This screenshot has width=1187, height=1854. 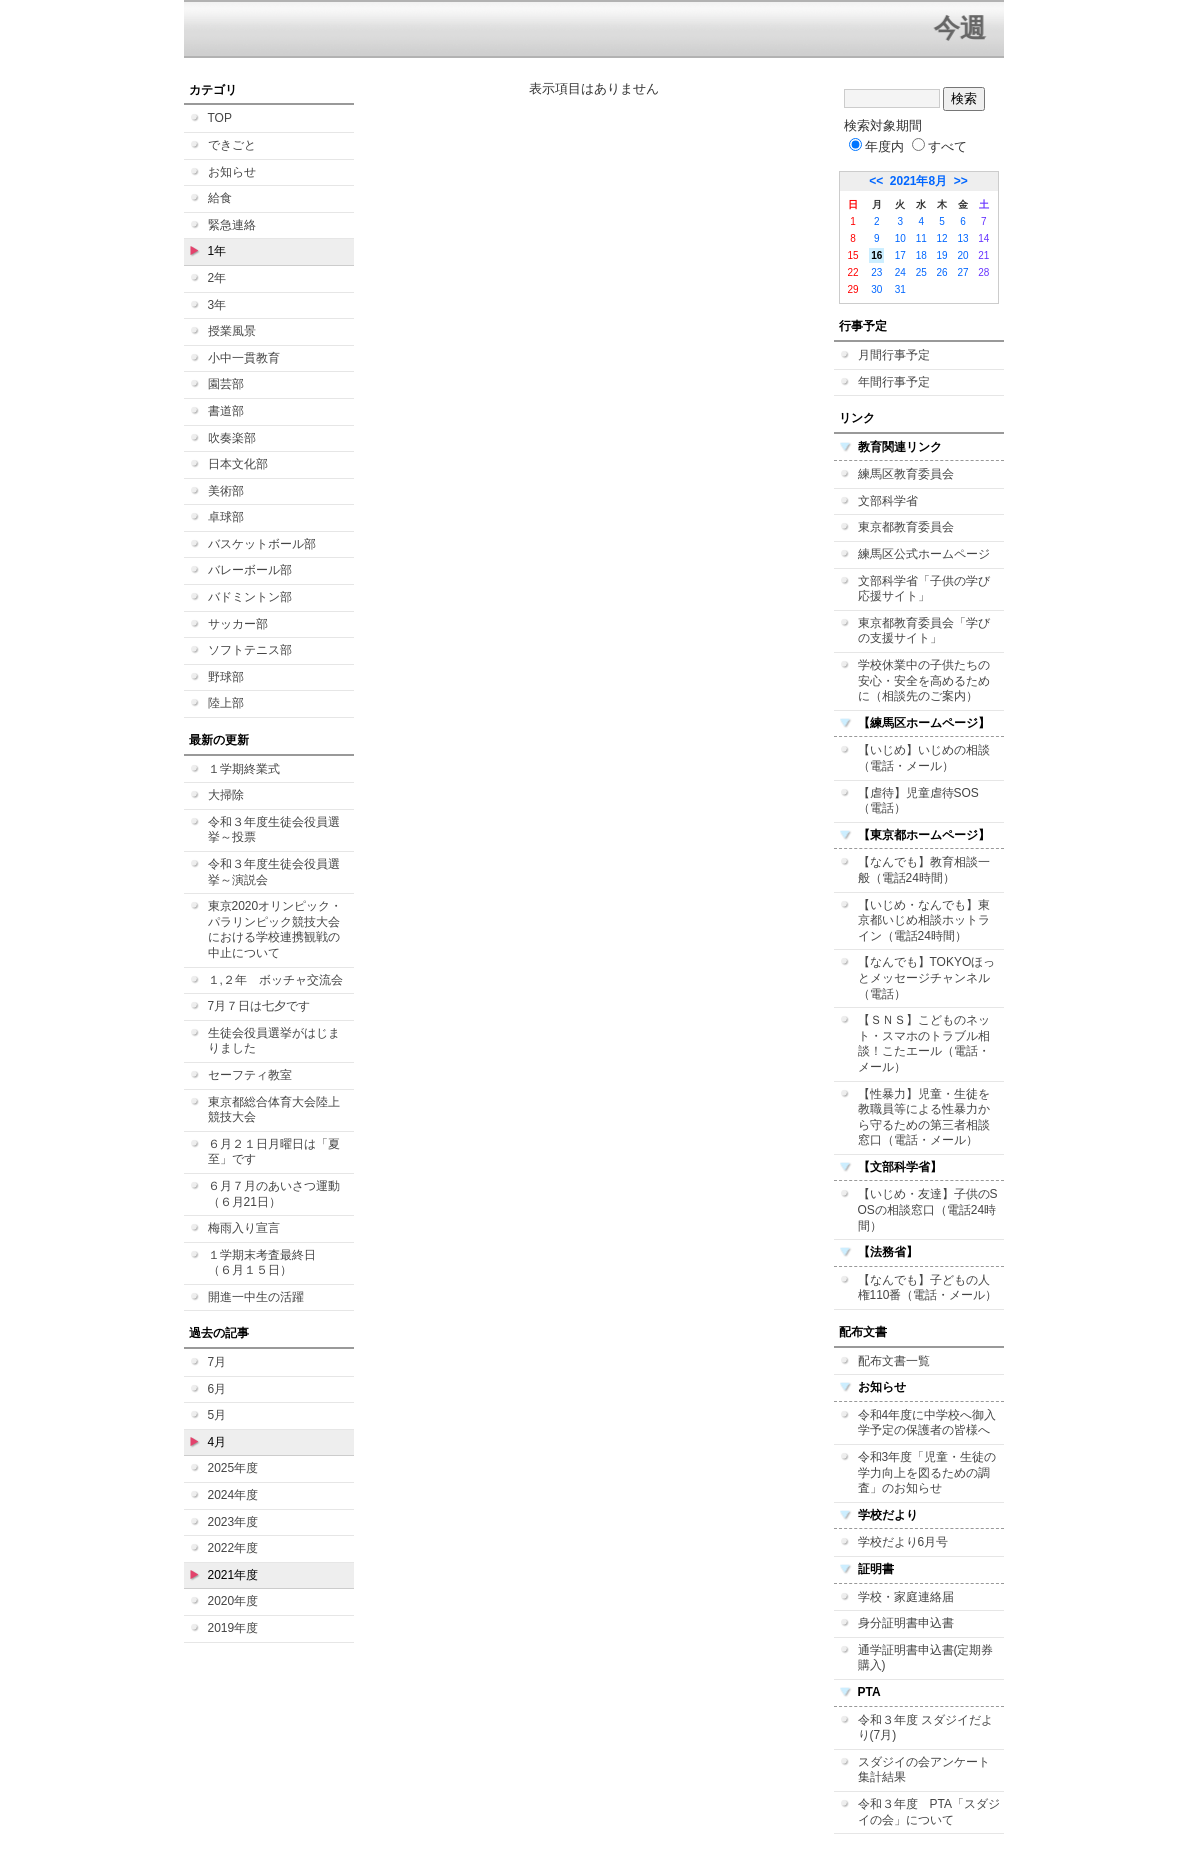 What do you see at coordinates (238, 624) in the screenshot?
I see `サッカー部` at bounding box center [238, 624].